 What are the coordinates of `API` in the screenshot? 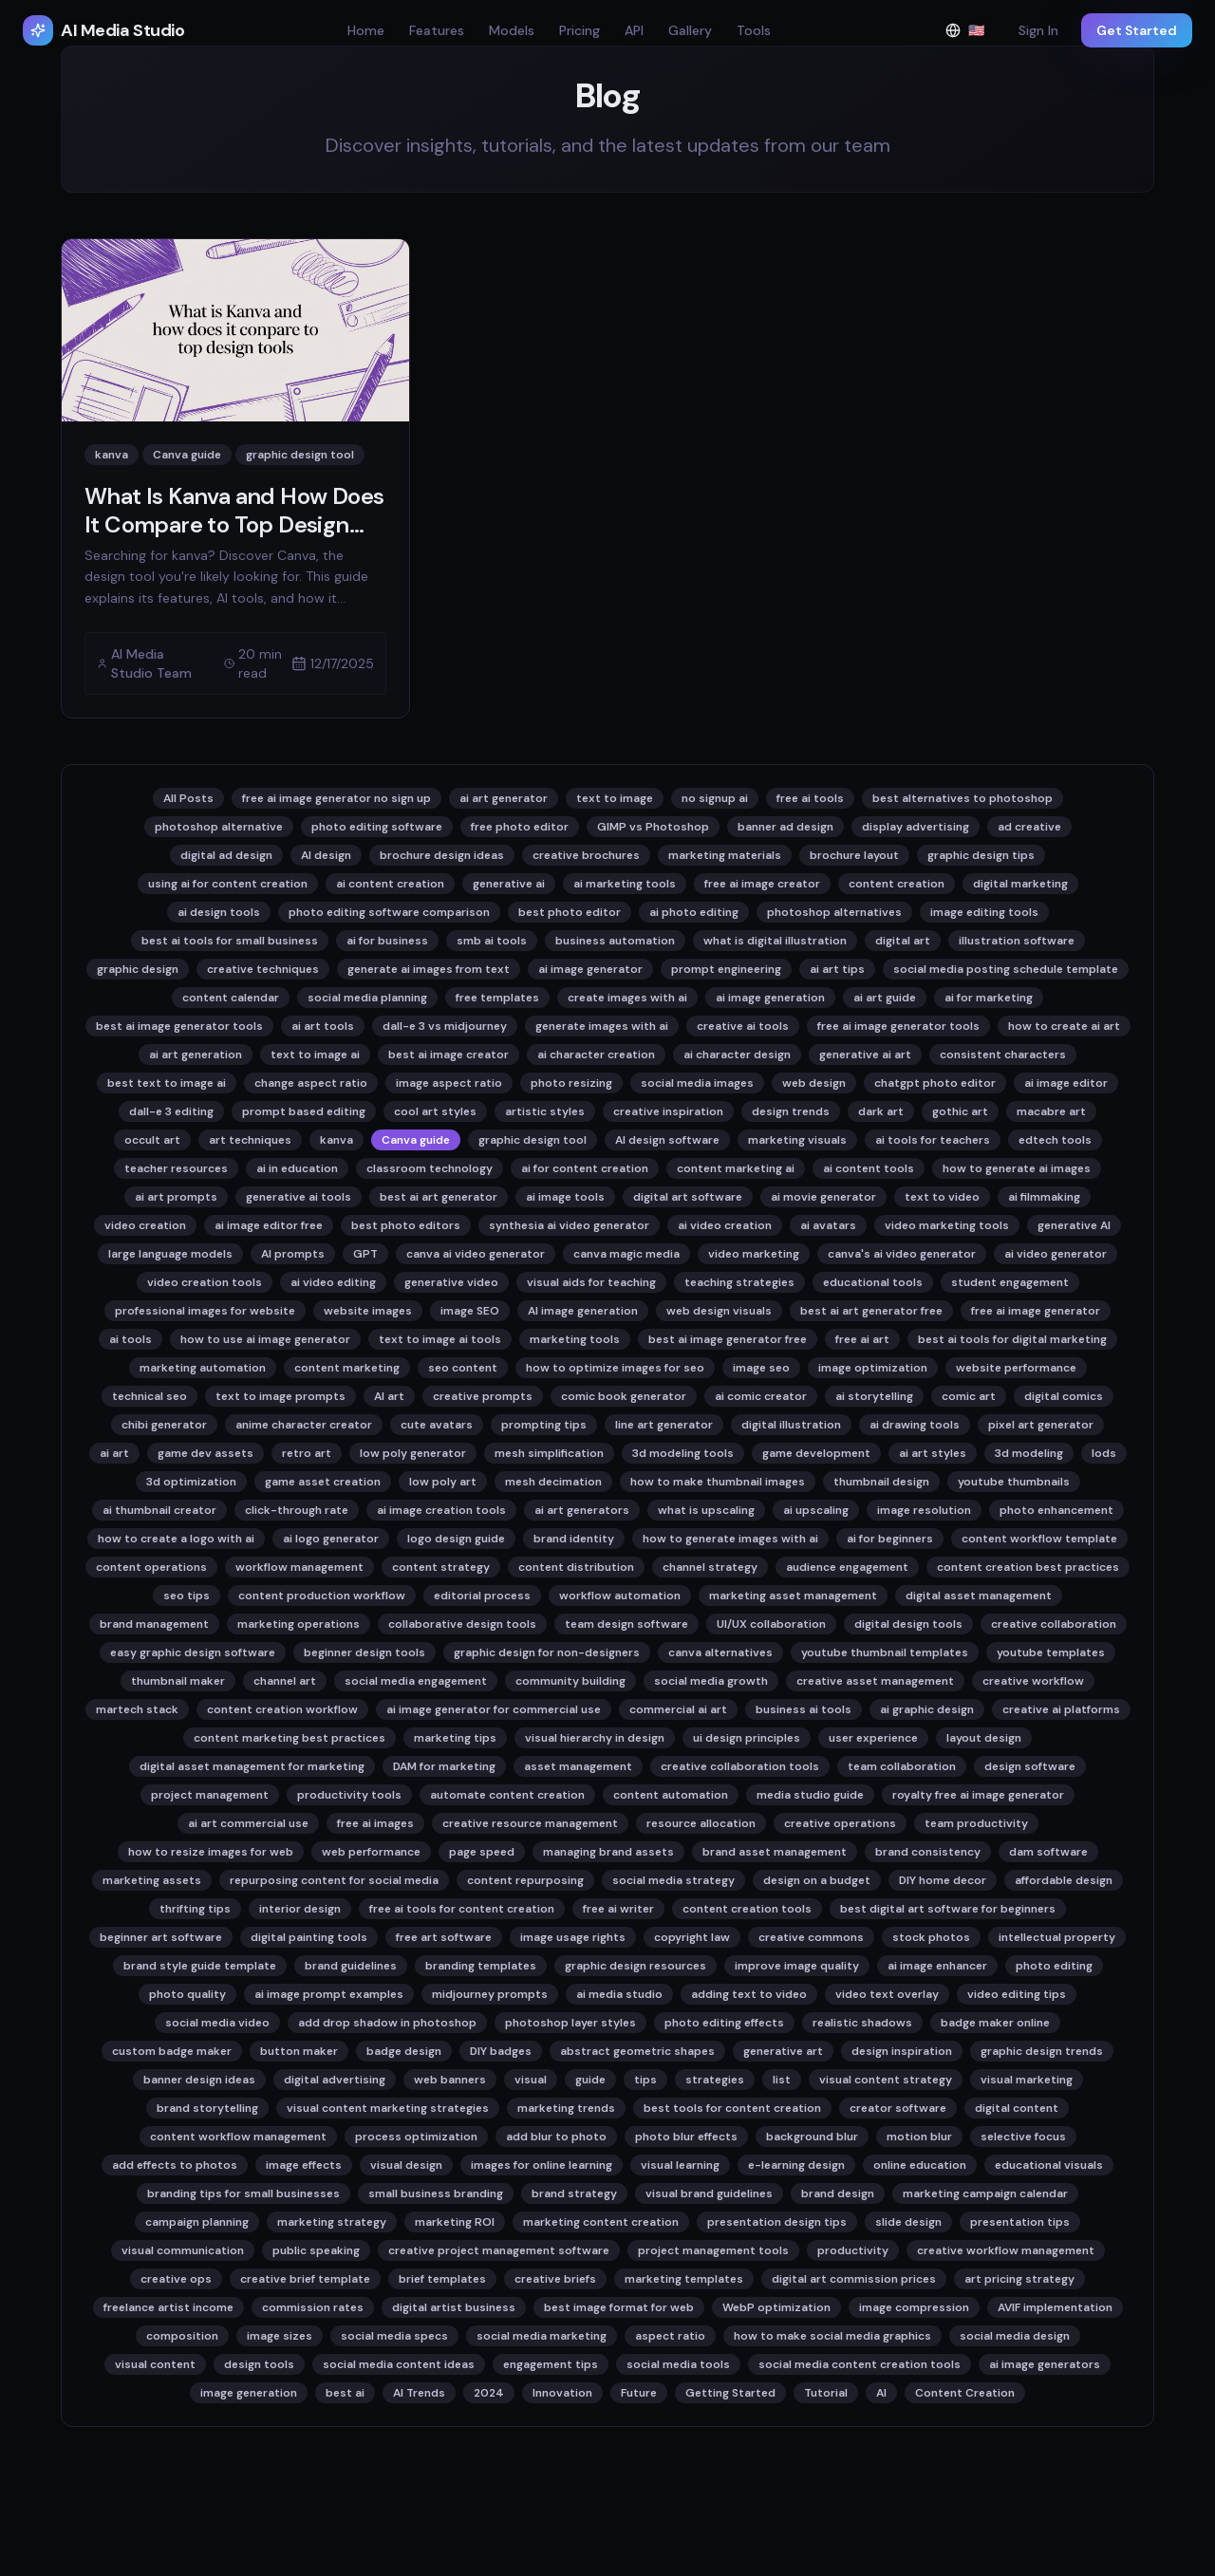 It's located at (634, 30).